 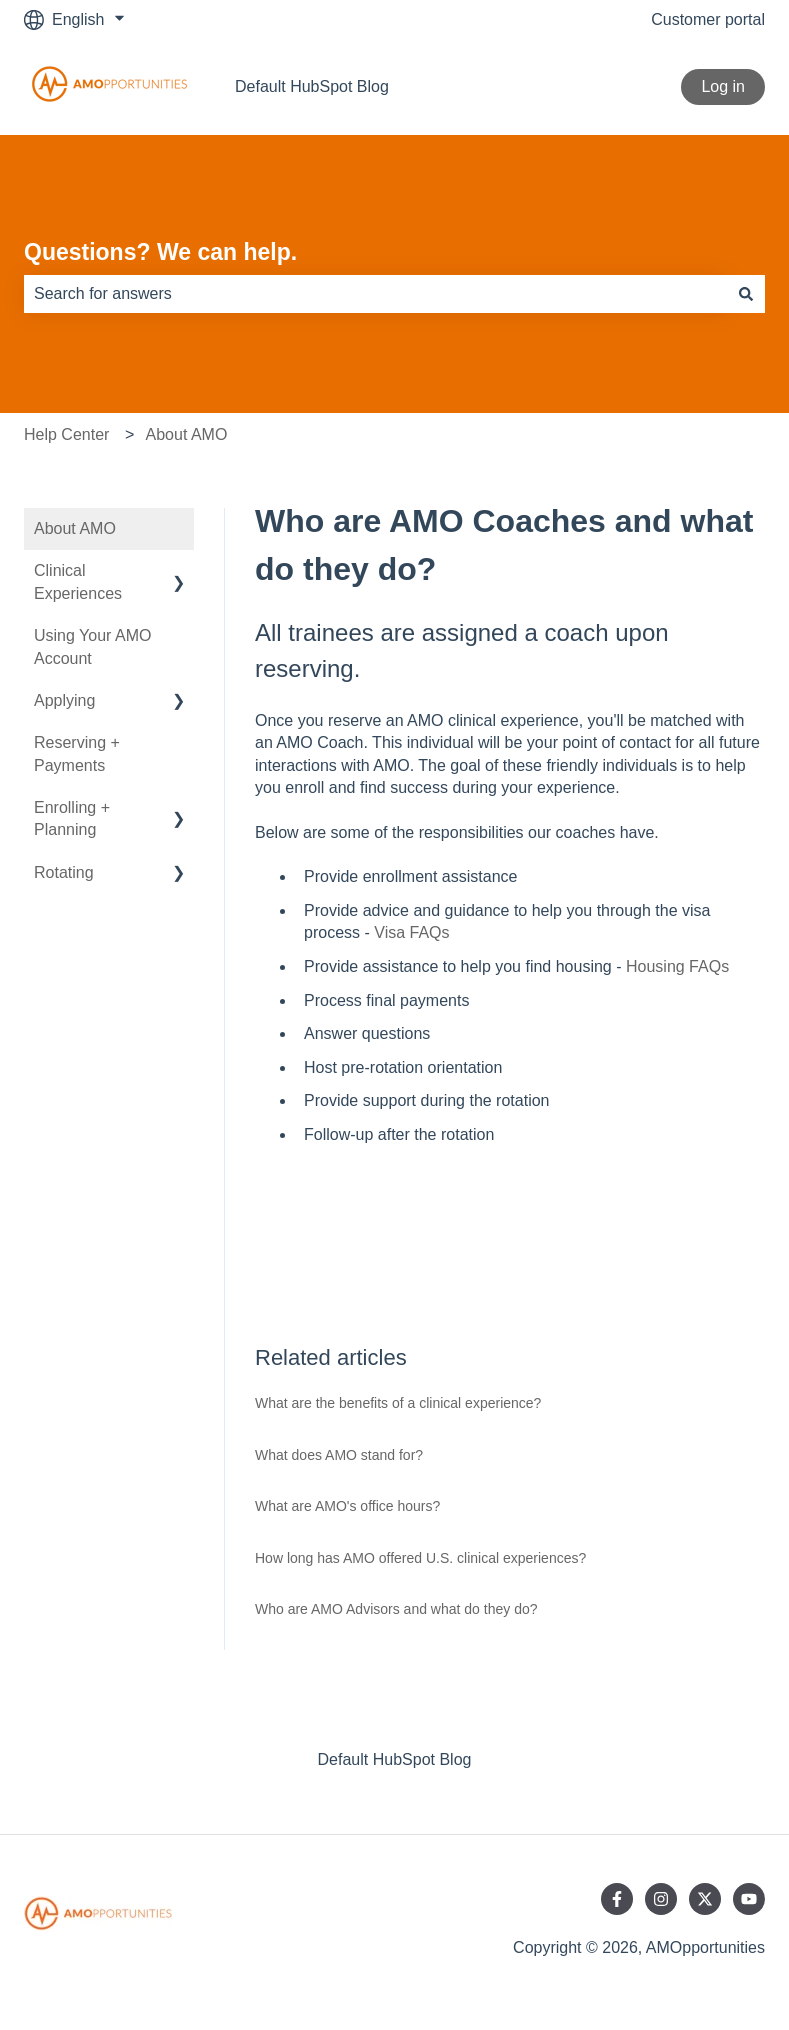 What do you see at coordinates (617, 1899) in the screenshot?
I see `[Follow us on Facebook]` at bounding box center [617, 1899].